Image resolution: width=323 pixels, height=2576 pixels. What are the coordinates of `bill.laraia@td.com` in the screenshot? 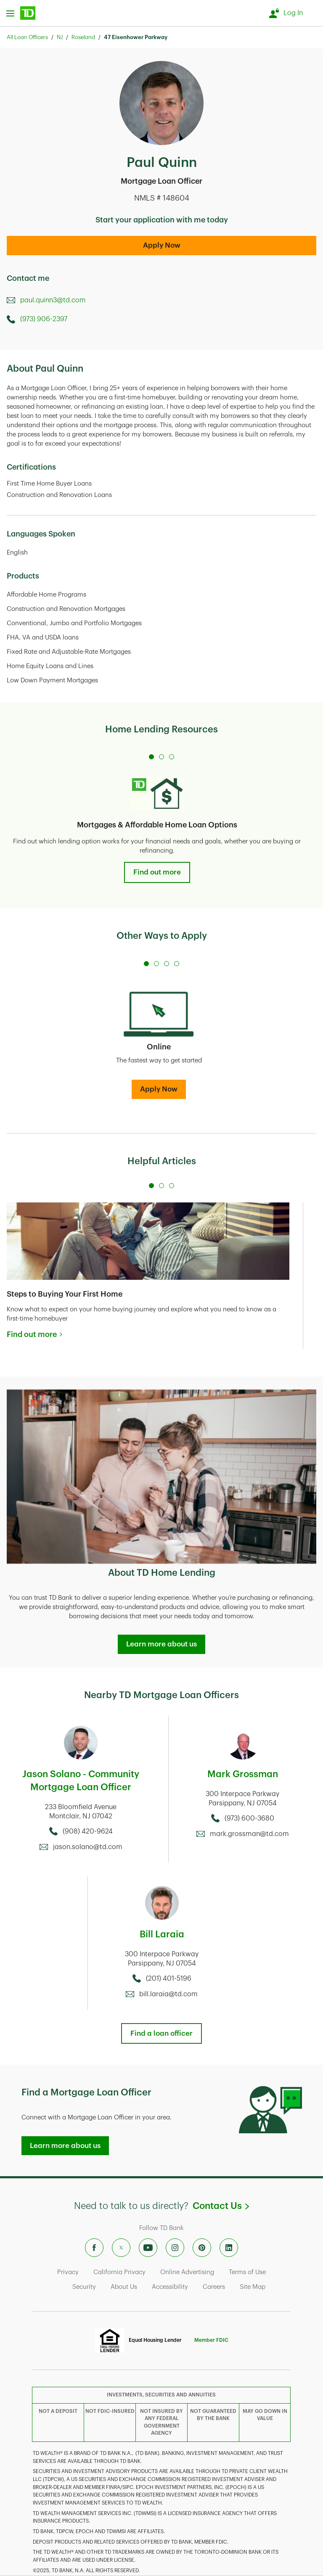 It's located at (168, 1994).